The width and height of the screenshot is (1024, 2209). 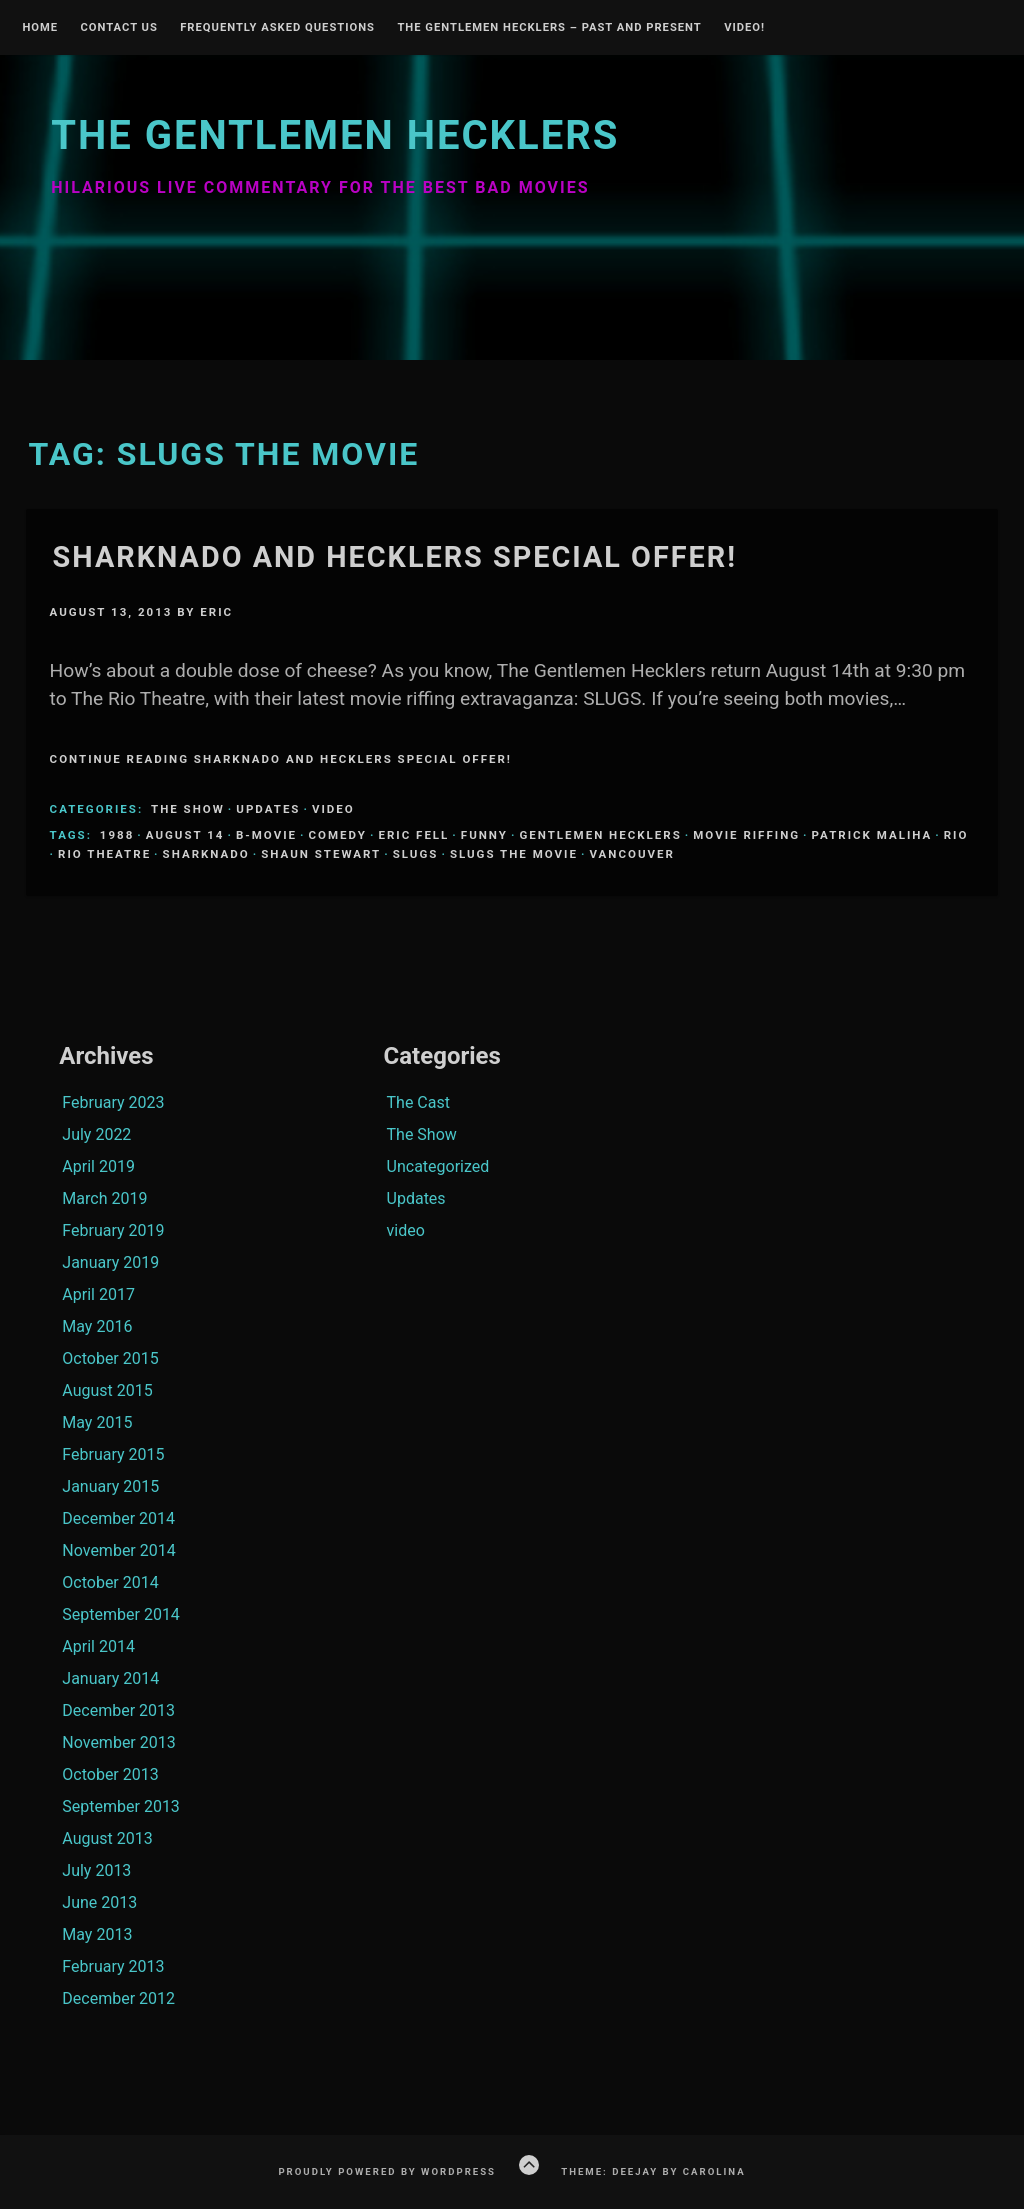 I want to click on October 2013, so click(x=110, y=1774).